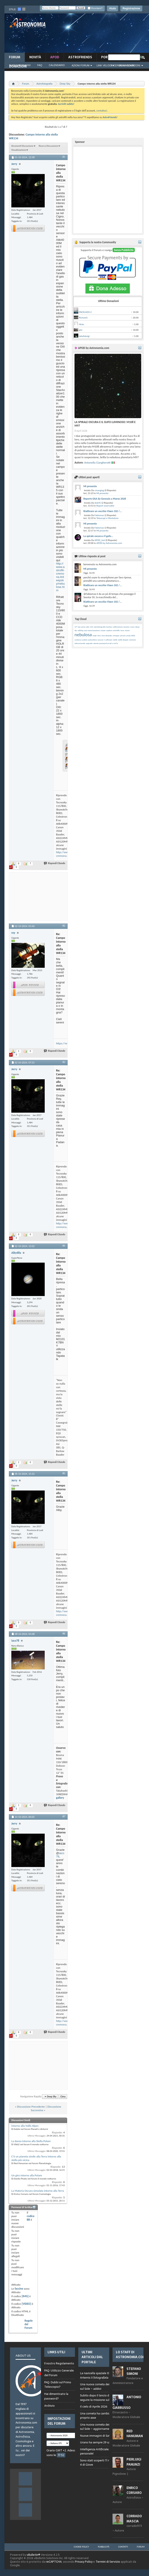 This screenshot has width=149, height=2576. What do you see at coordinates (59, 2363) in the screenshot?
I see `Il nostro Regolamento` at bounding box center [59, 2363].